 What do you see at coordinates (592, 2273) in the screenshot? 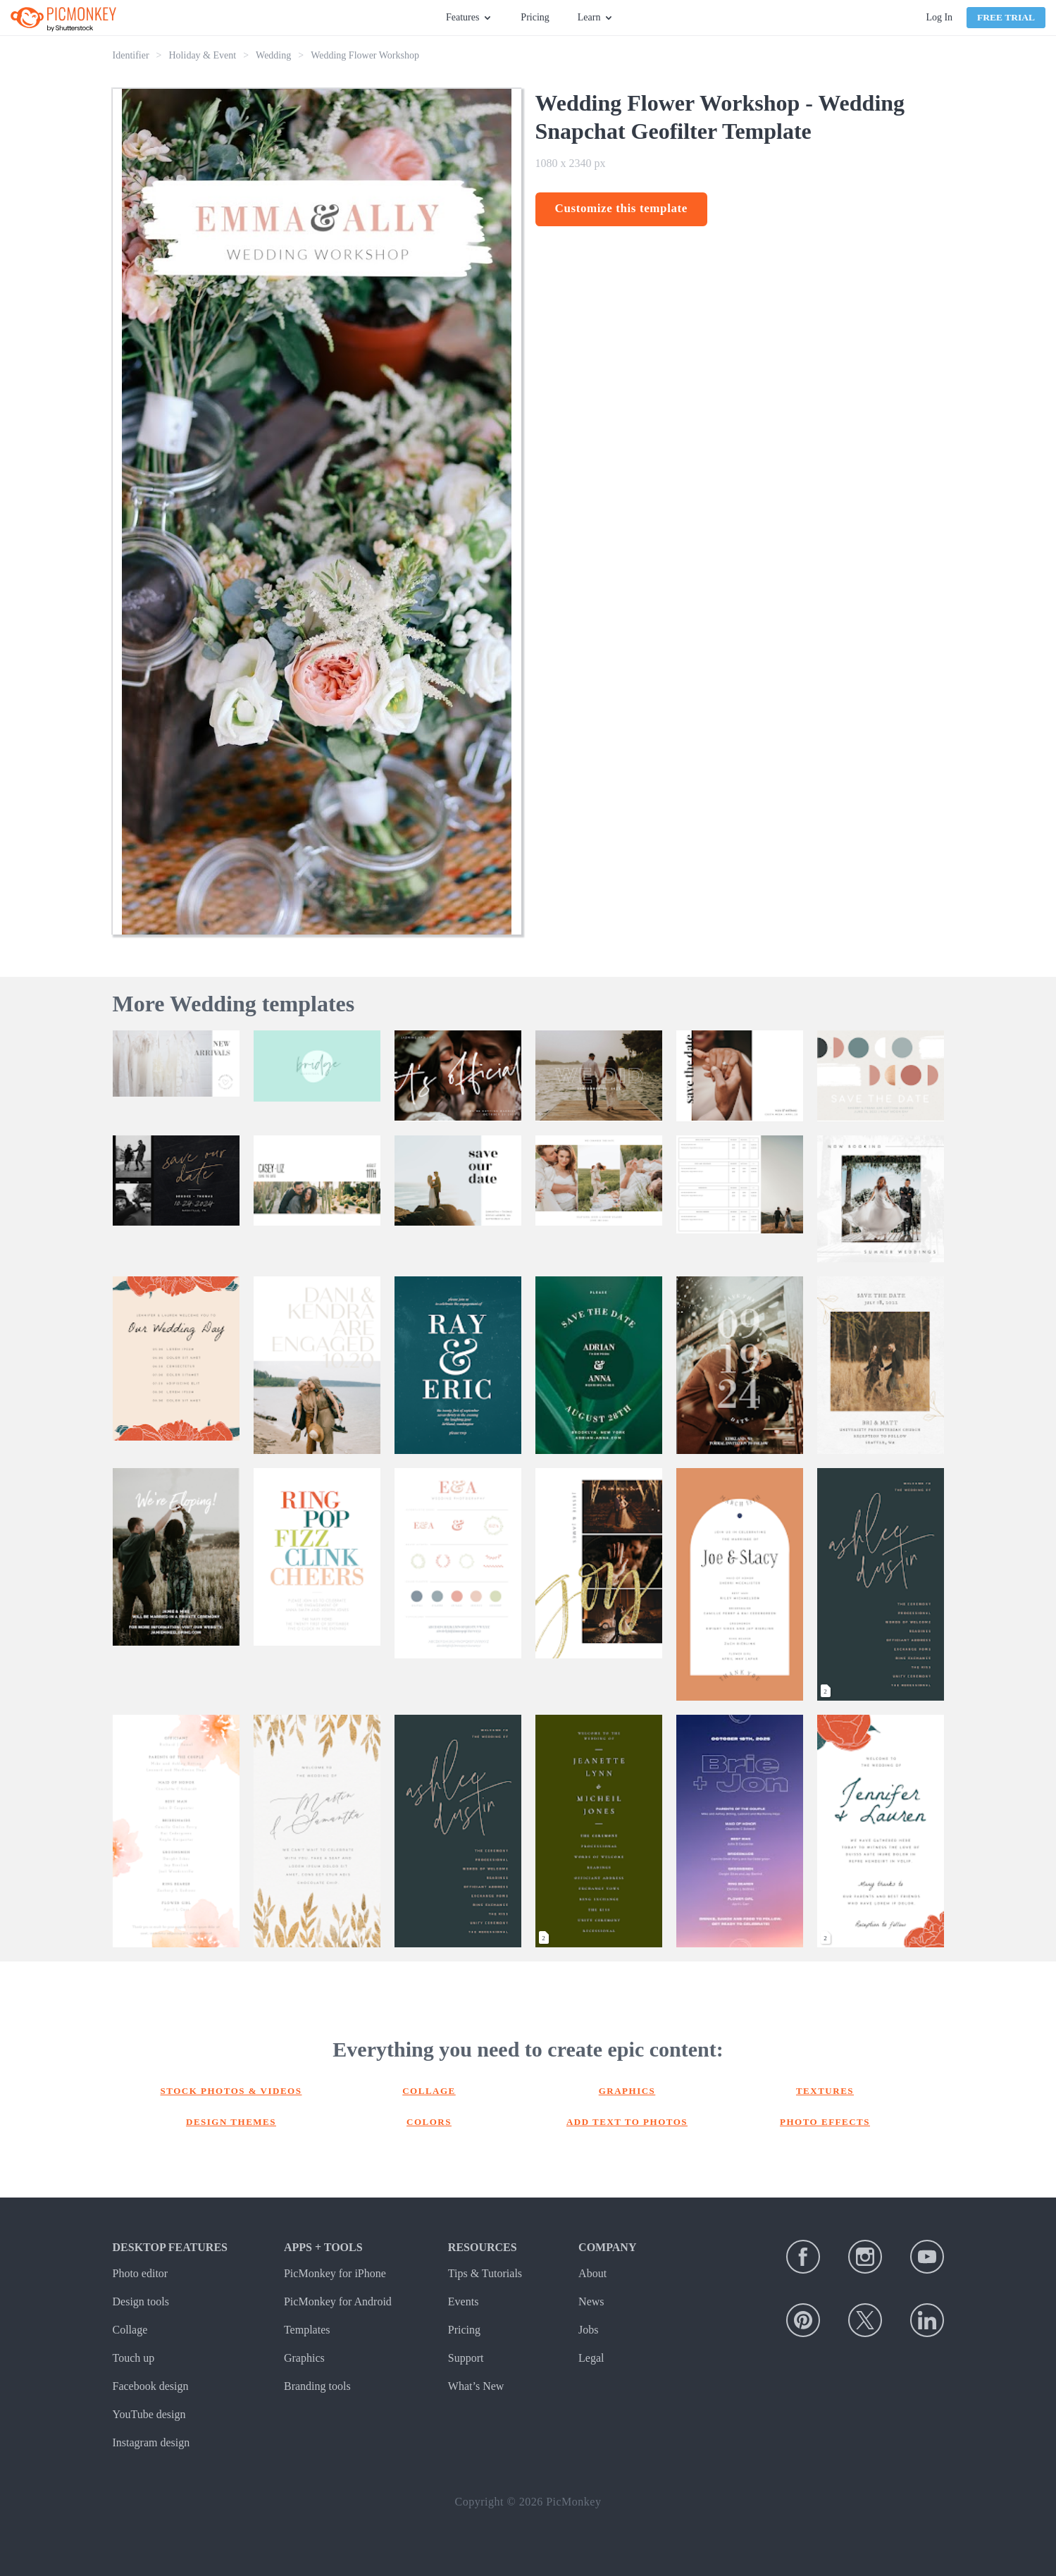
I see `About` at bounding box center [592, 2273].